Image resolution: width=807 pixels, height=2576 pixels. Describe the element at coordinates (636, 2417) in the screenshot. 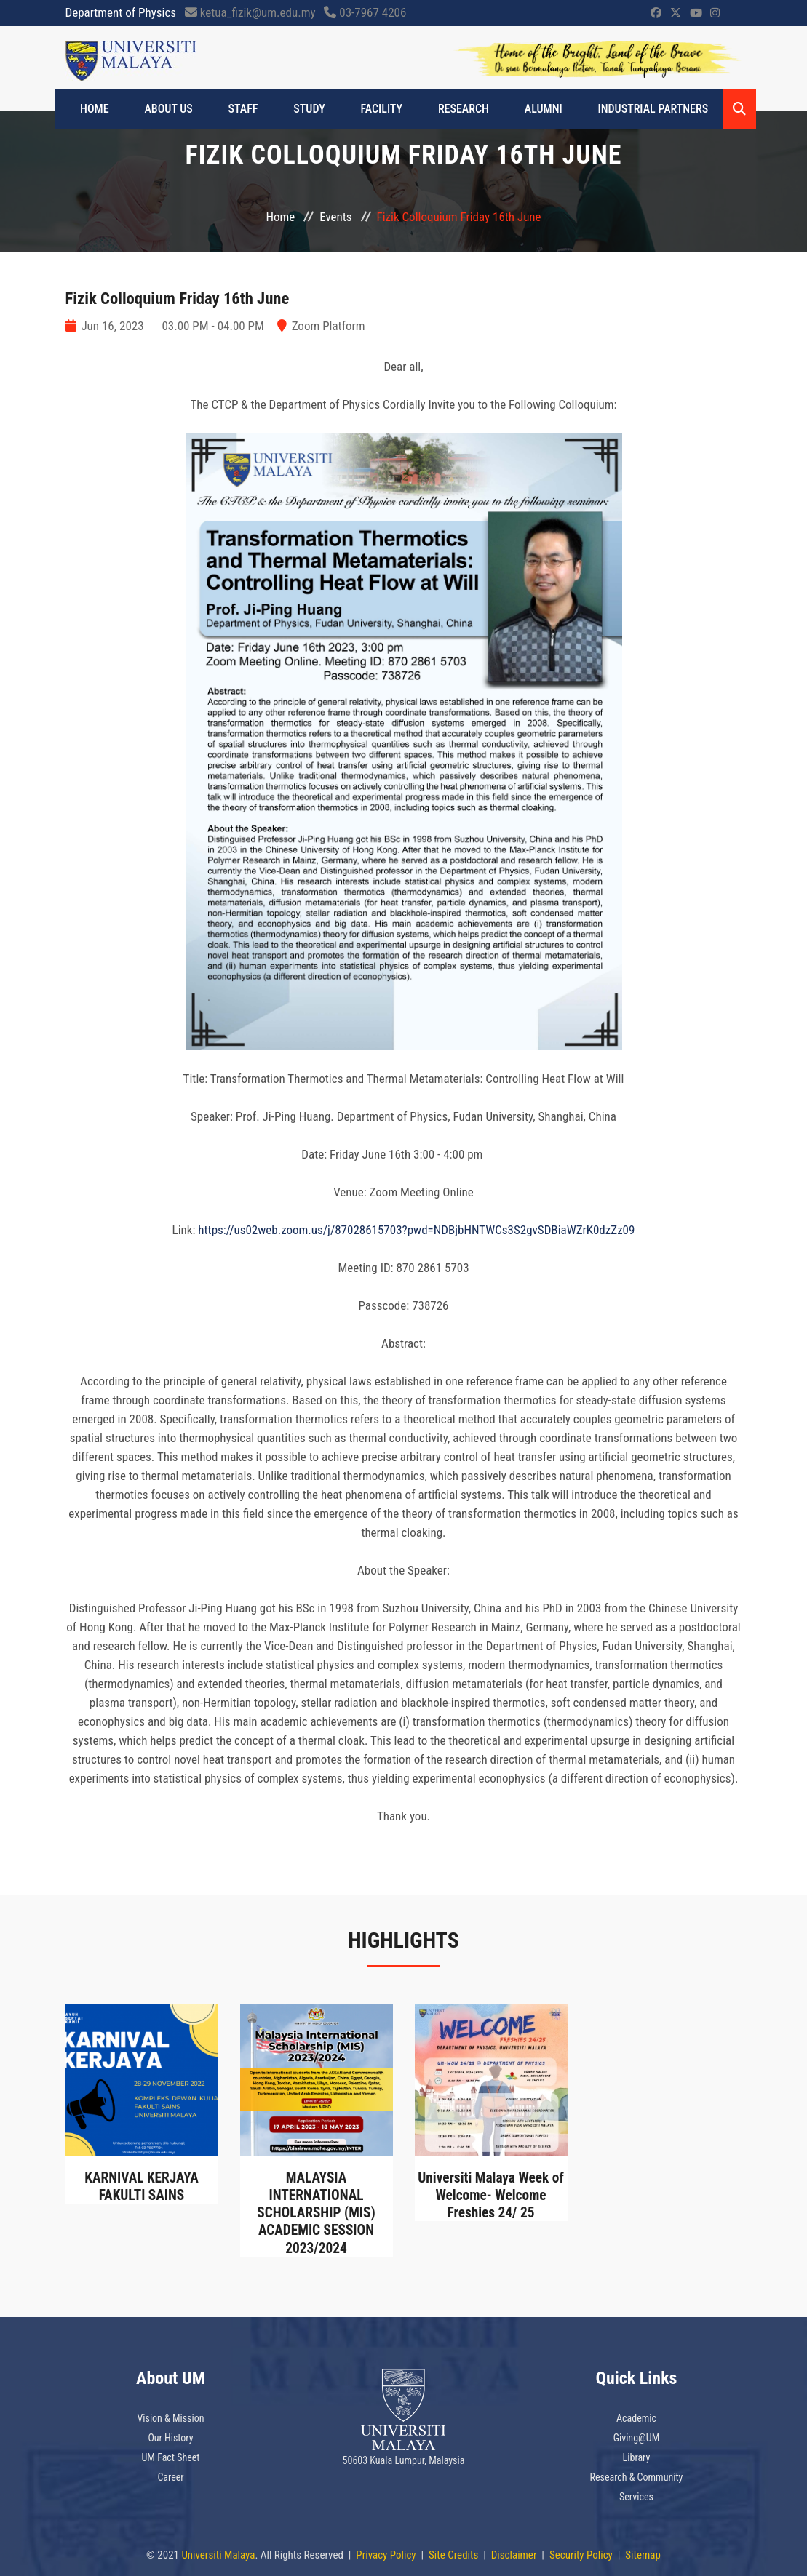

I see `Academic` at that location.